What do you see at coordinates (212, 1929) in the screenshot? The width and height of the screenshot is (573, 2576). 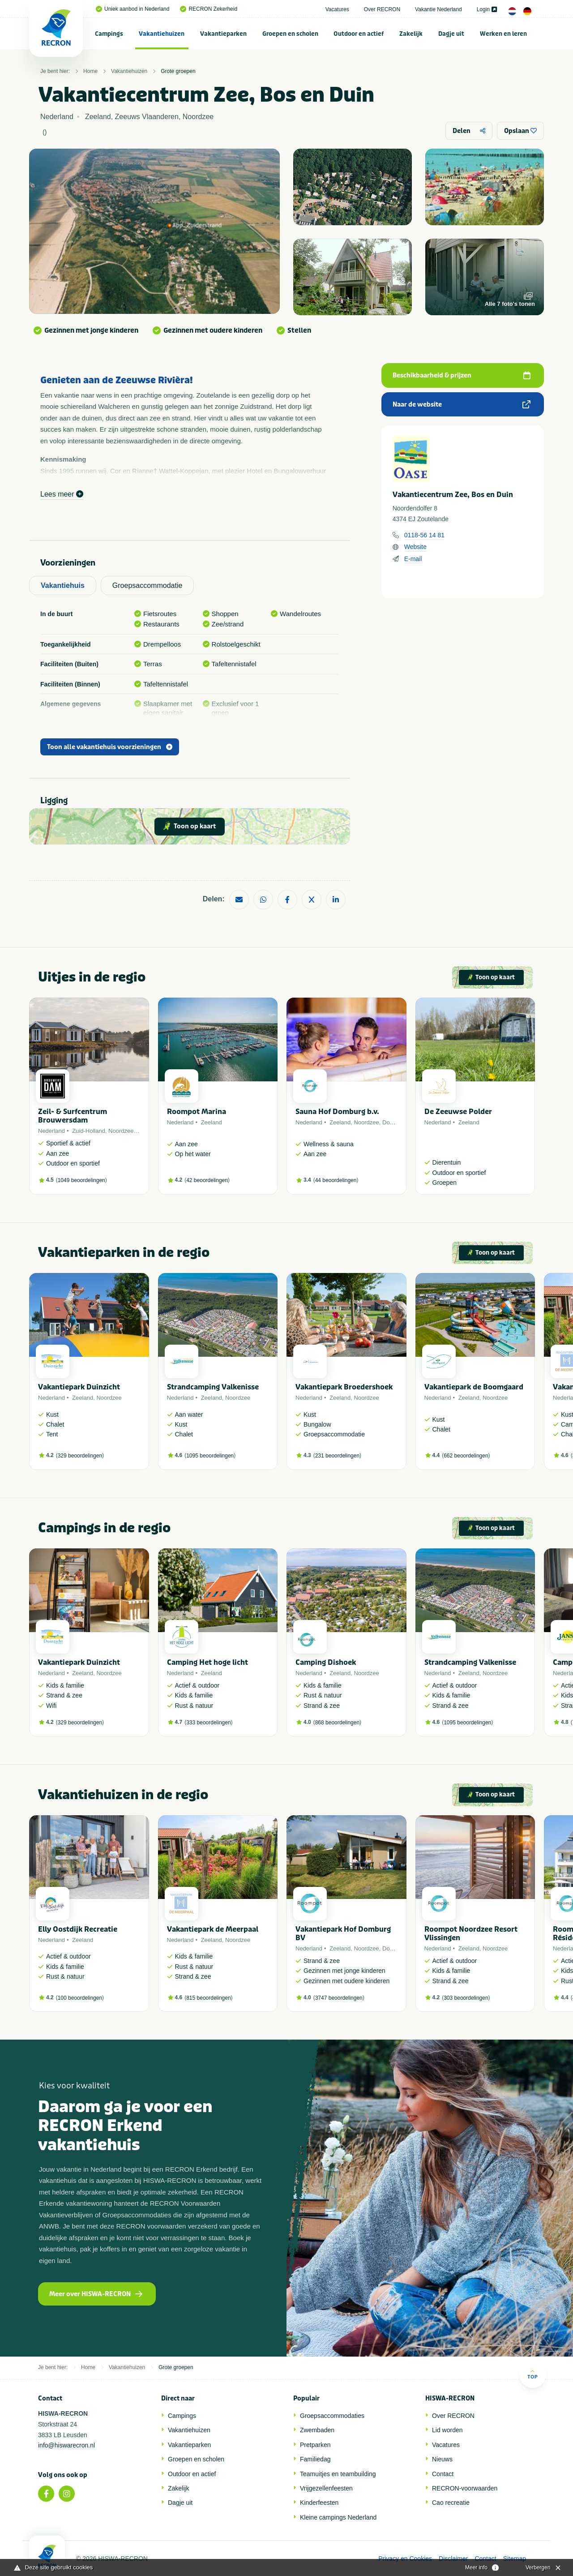 I see `Vakantiepark de Meerpaal` at bounding box center [212, 1929].